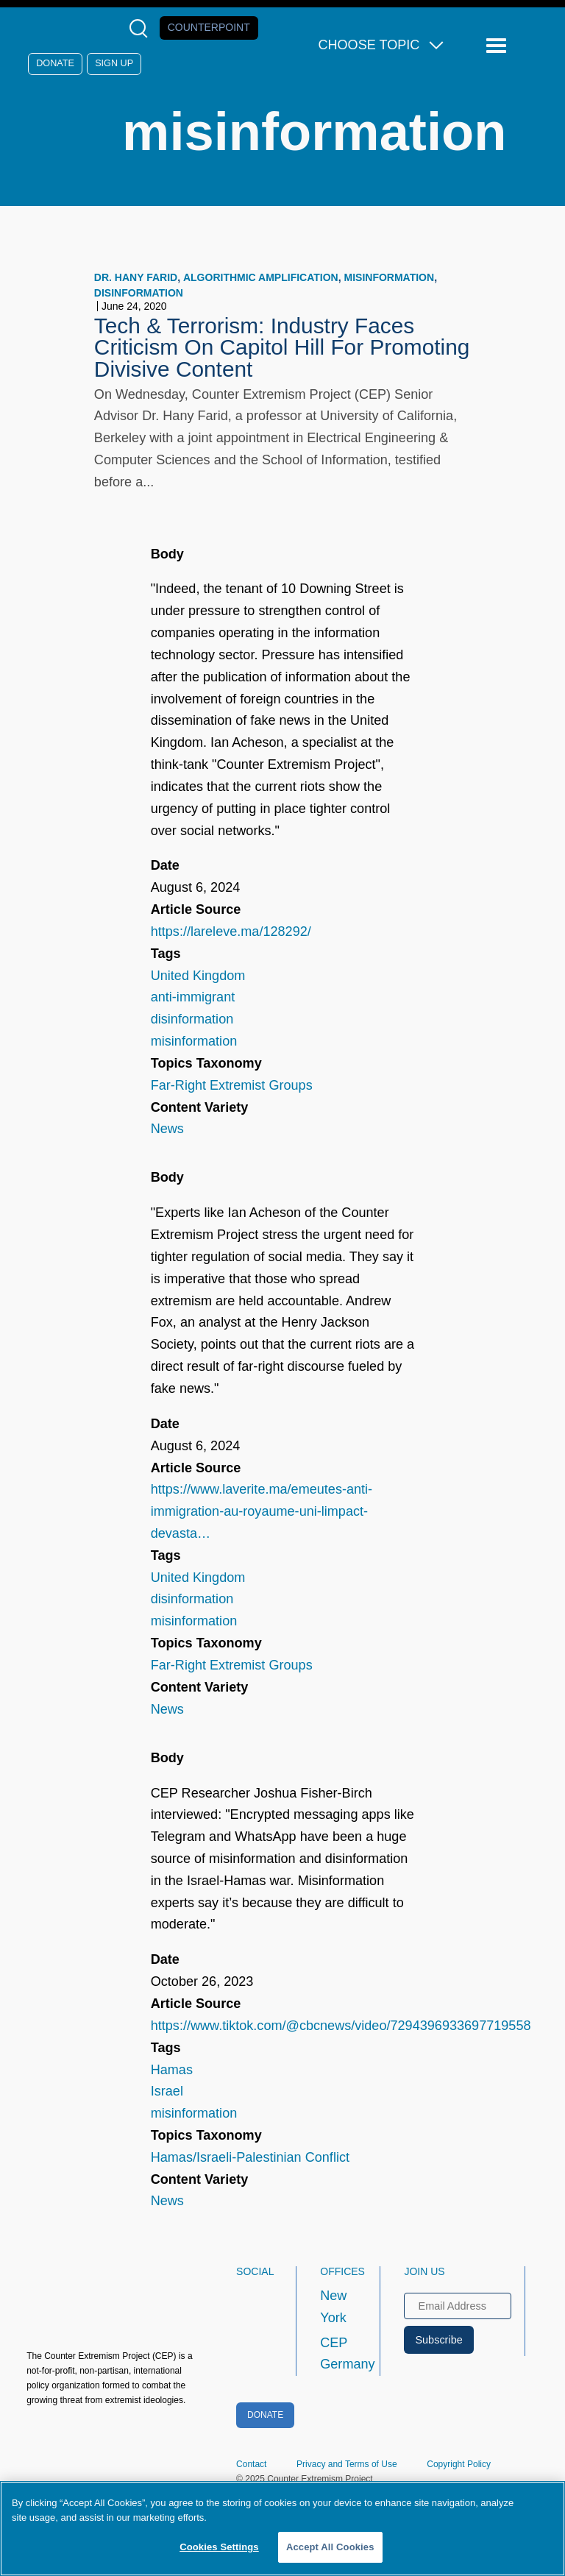  What do you see at coordinates (336, 2353) in the screenshot?
I see `CEP Germany` at bounding box center [336, 2353].